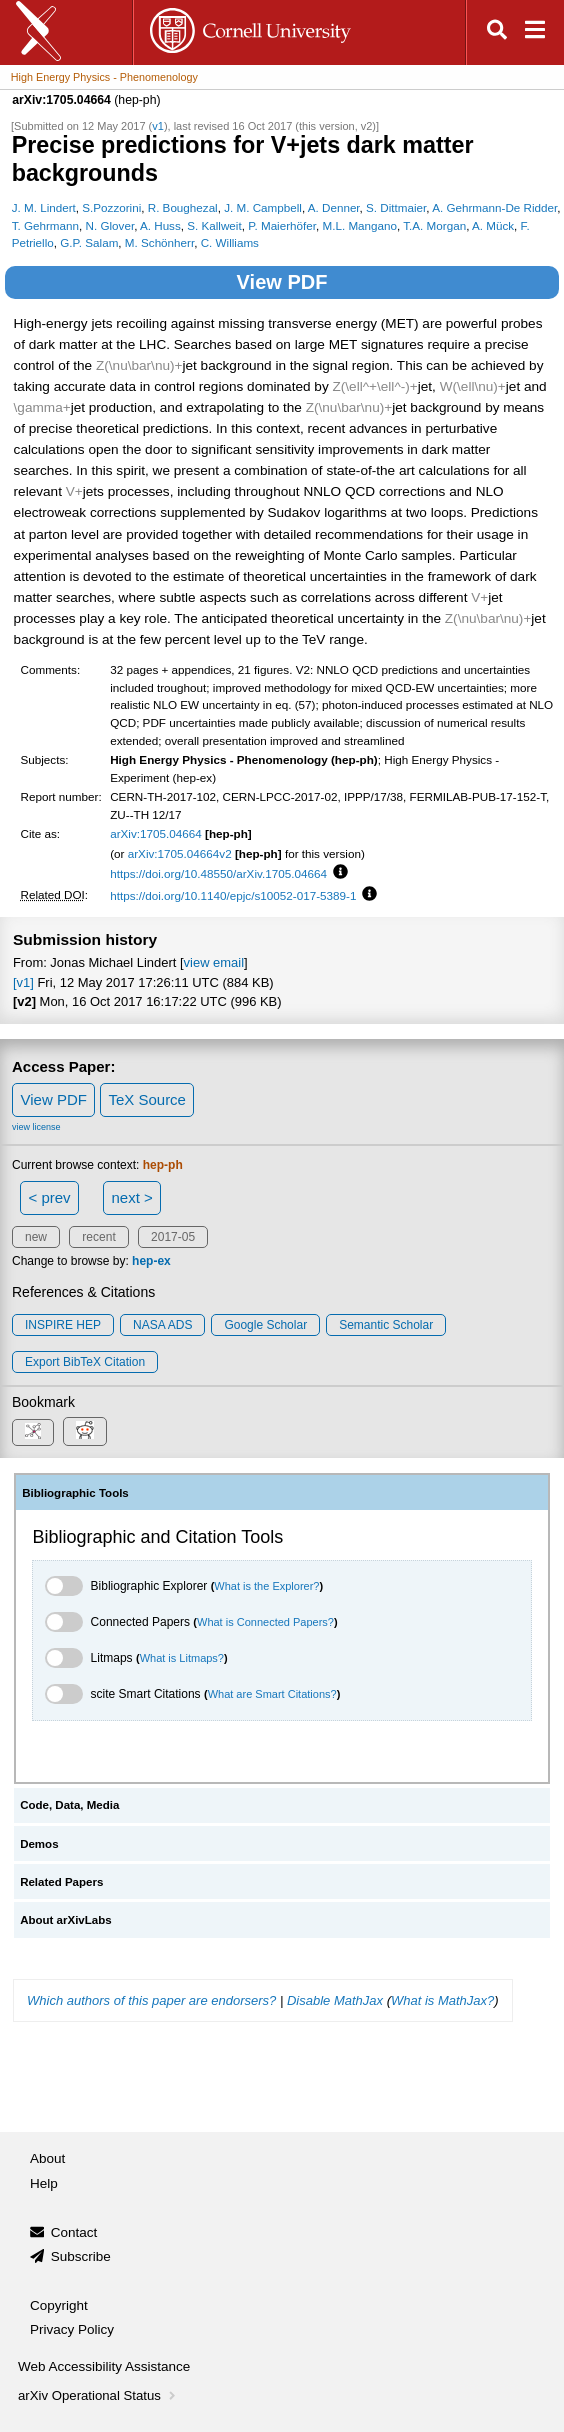 The image size is (564, 2432). What do you see at coordinates (494, 207) in the screenshot?
I see `A. Gehrmann-De Ridder` at bounding box center [494, 207].